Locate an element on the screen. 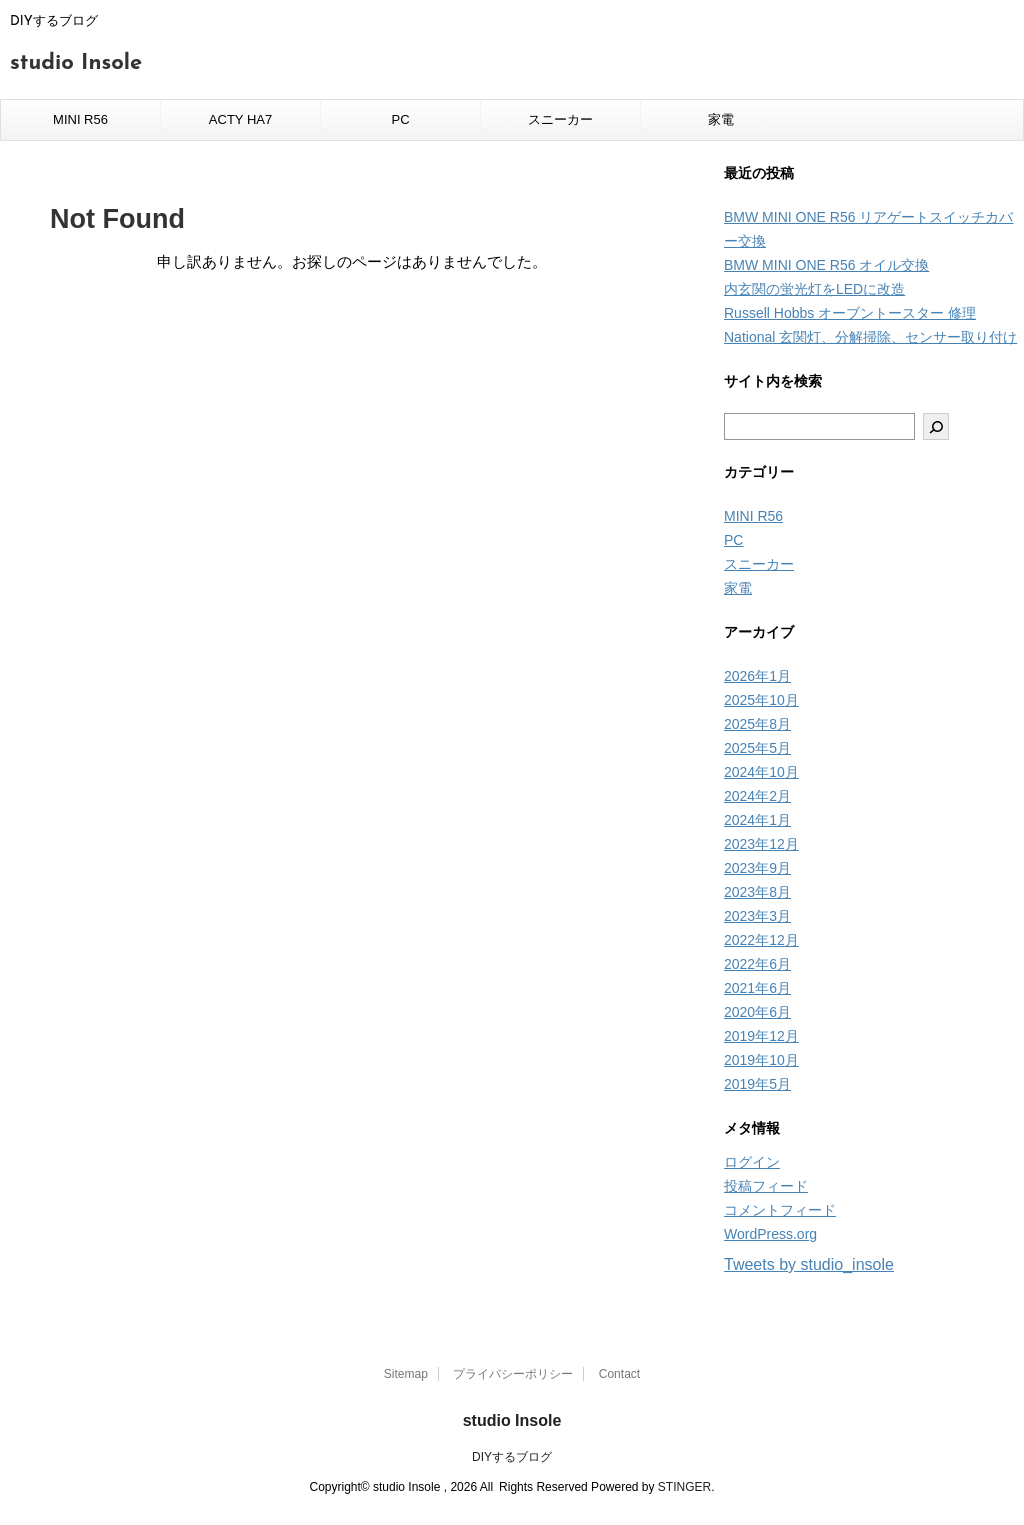 The image size is (1024, 1525). 2023年12月 is located at coordinates (761, 844).